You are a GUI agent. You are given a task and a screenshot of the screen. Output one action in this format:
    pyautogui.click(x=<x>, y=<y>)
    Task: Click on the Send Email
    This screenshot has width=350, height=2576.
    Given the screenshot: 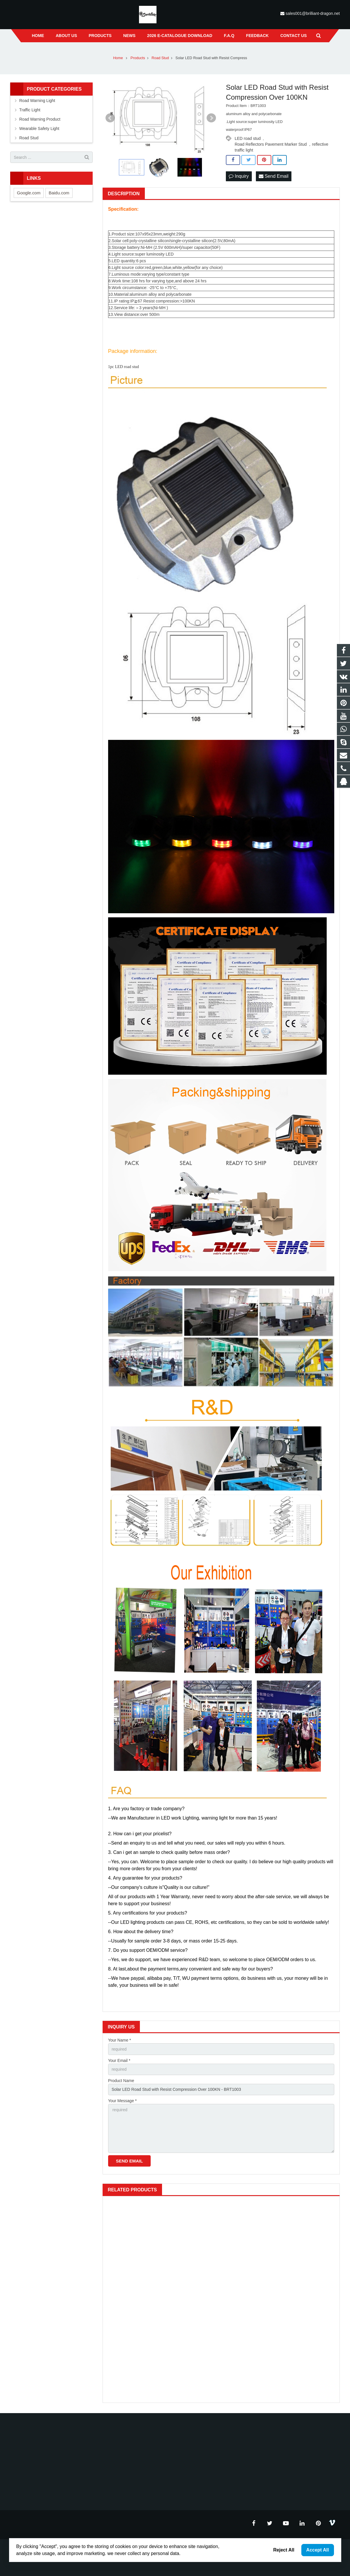 What is the action you would take?
    pyautogui.click(x=274, y=176)
    